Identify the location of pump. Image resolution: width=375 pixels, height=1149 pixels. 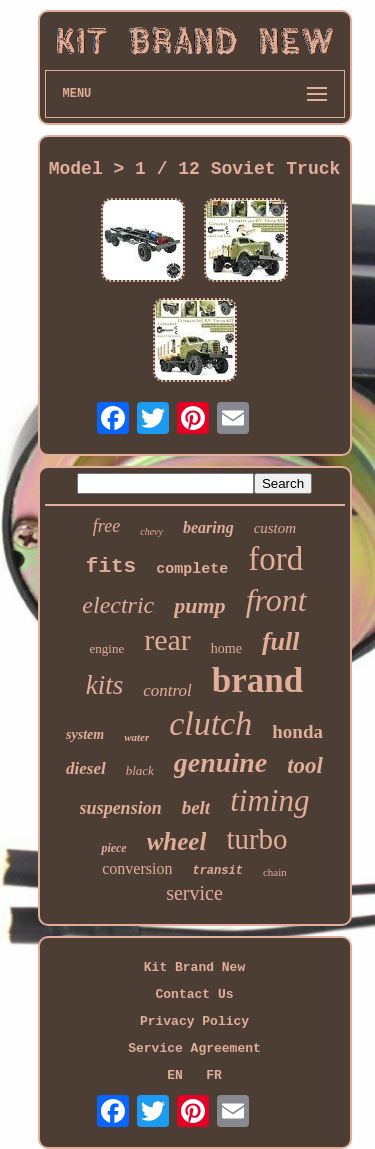
(199, 605).